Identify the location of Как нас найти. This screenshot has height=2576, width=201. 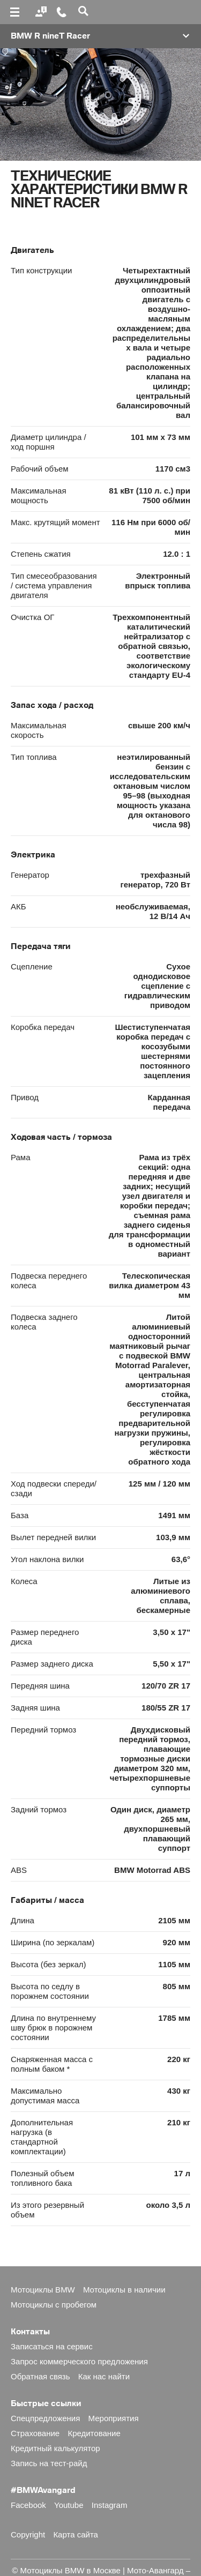
(104, 2376).